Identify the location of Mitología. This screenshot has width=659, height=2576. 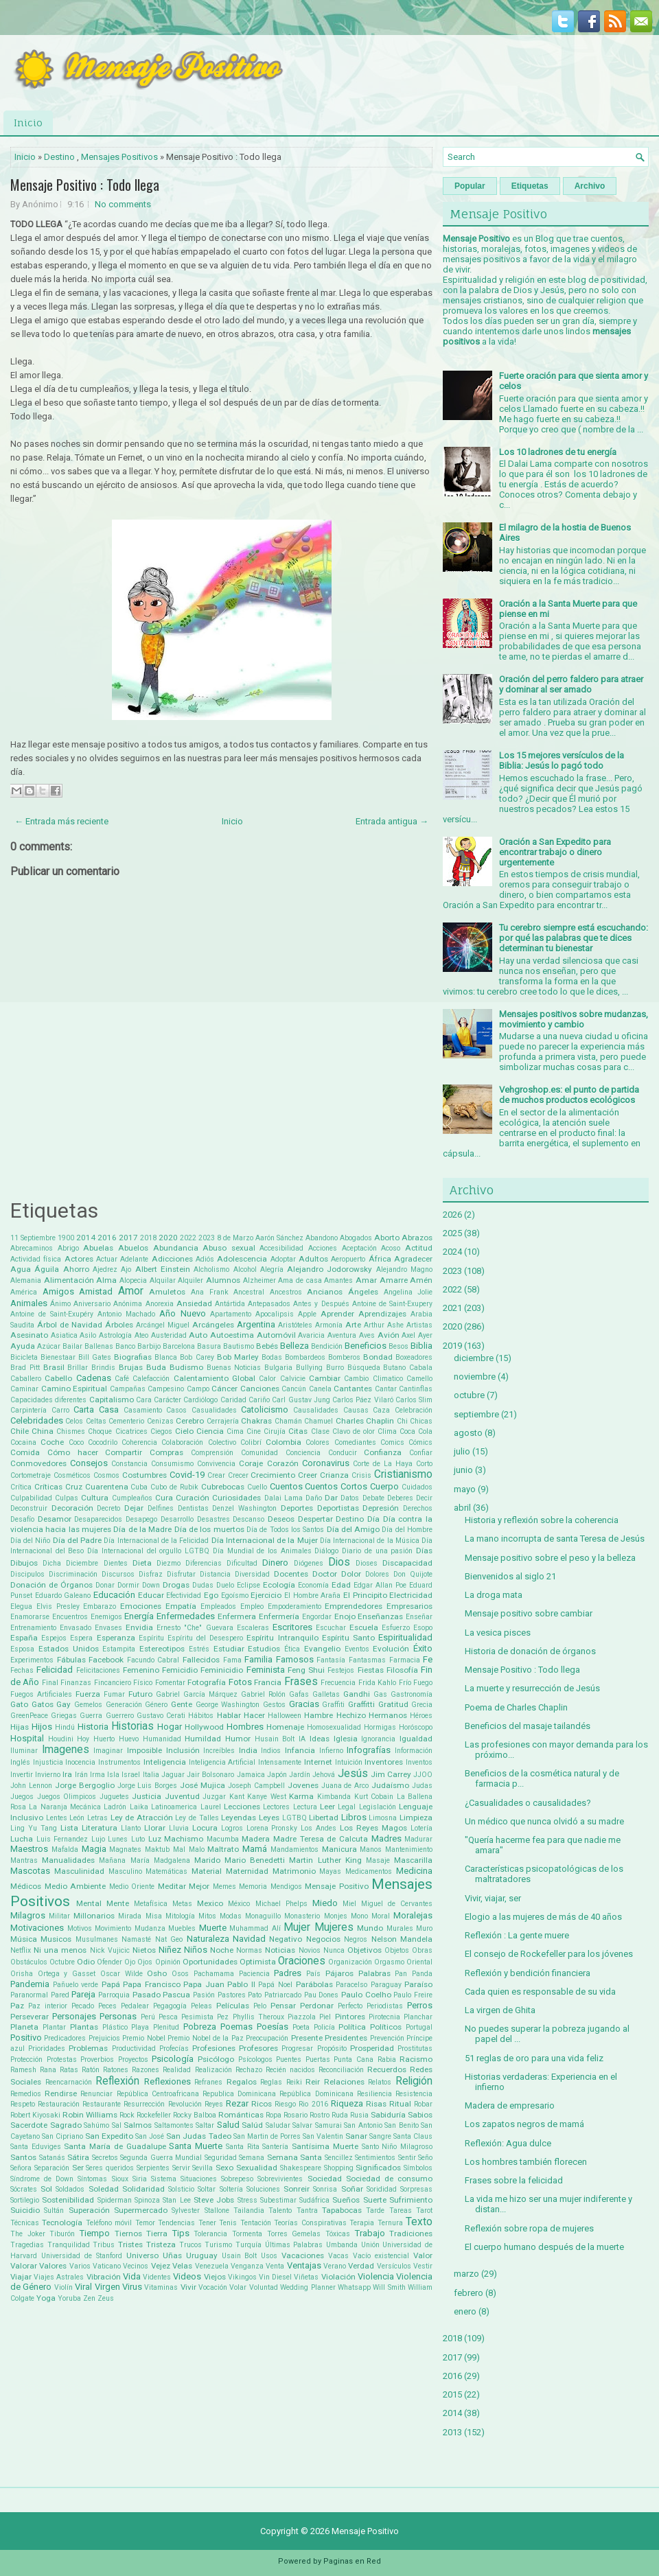
(180, 1916).